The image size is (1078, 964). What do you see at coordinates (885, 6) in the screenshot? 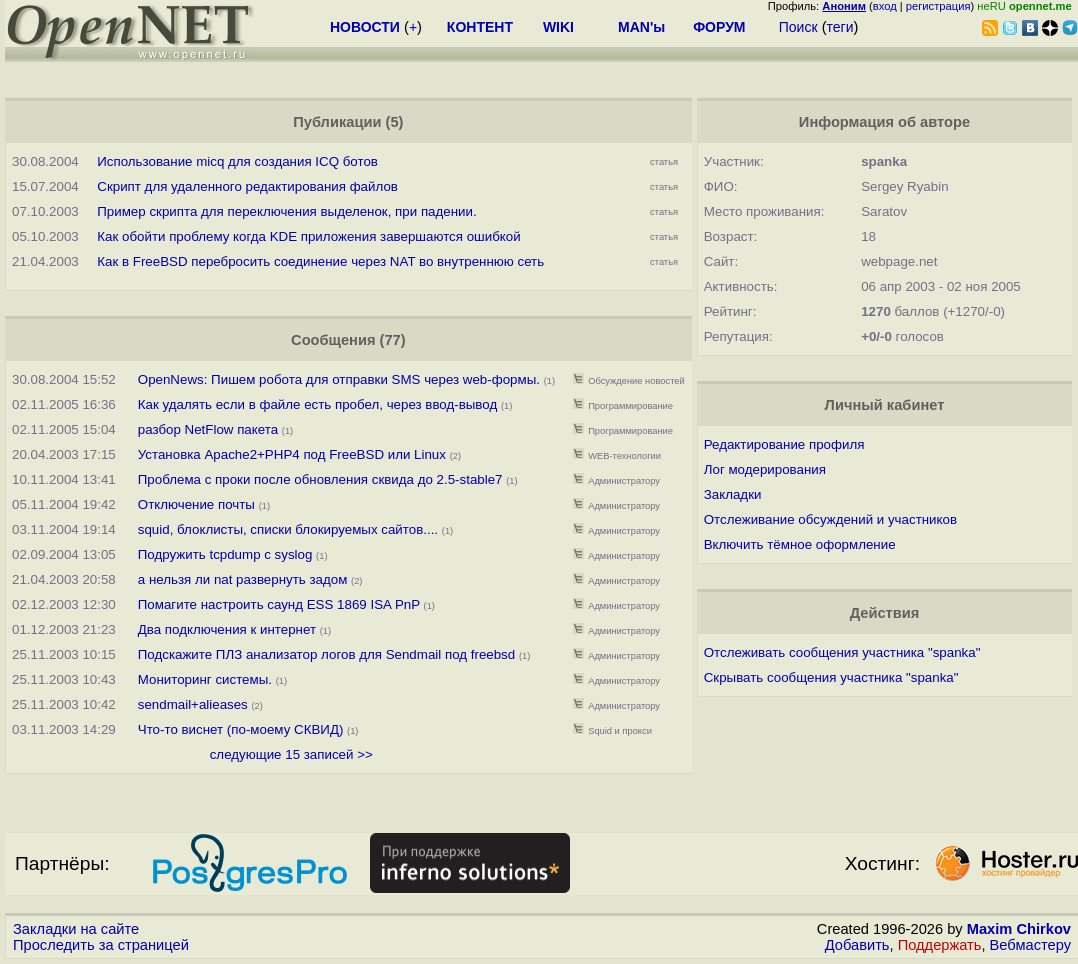
I see `вход` at bounding box center [885, 6].